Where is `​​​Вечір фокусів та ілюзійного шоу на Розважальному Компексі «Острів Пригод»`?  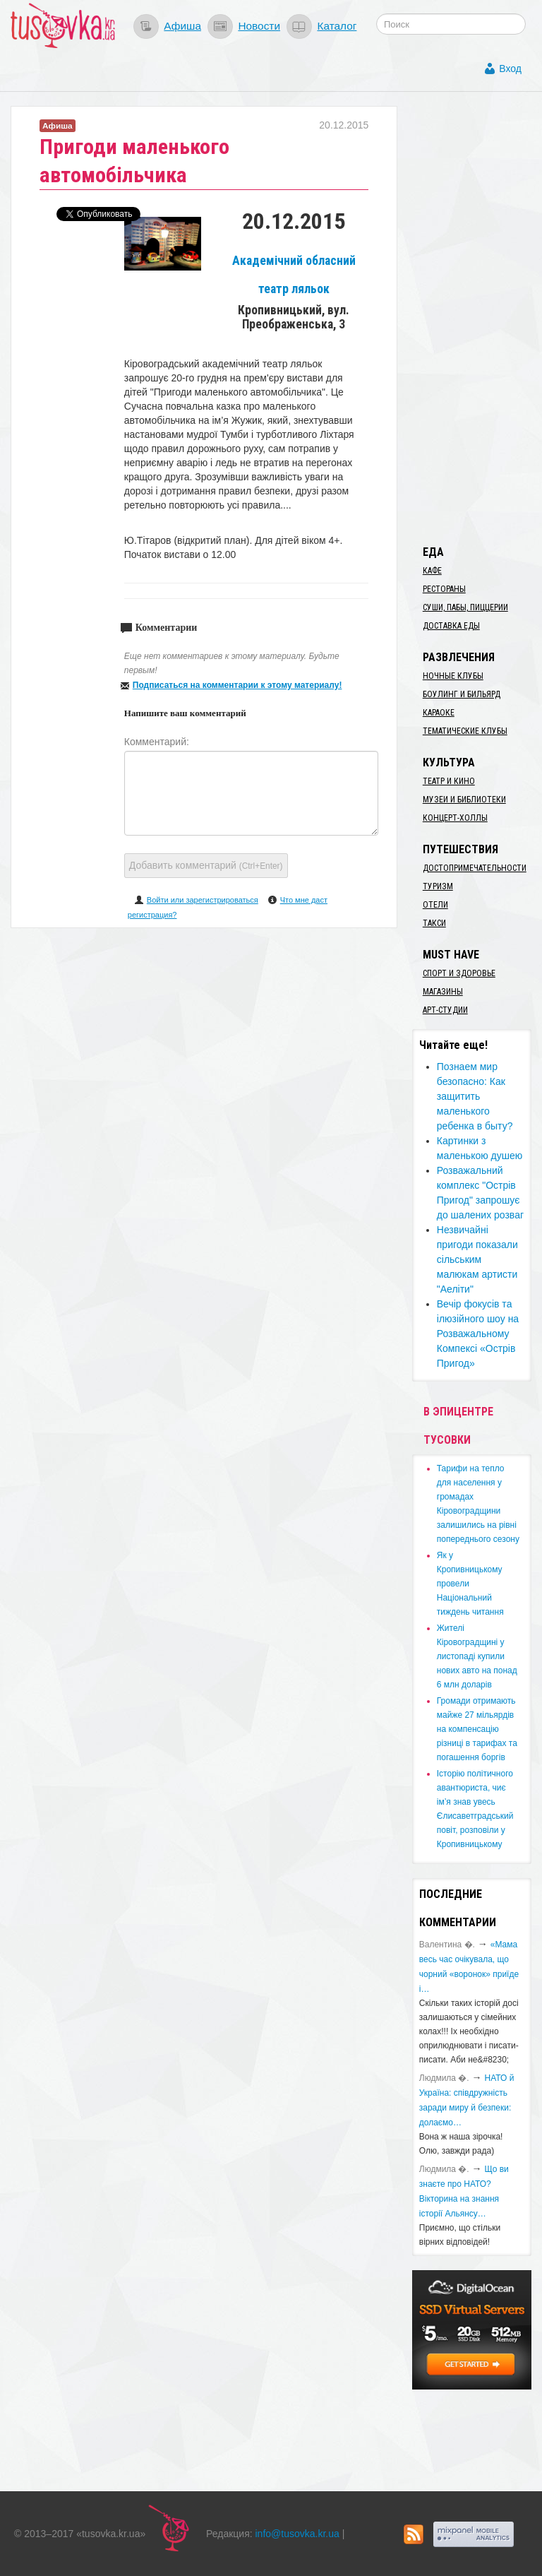 ​​​Вечір фокусів та ілюзійного шоу на Розважальному Компексі «Острів Пригод» is located at coordinates (478, 1333).